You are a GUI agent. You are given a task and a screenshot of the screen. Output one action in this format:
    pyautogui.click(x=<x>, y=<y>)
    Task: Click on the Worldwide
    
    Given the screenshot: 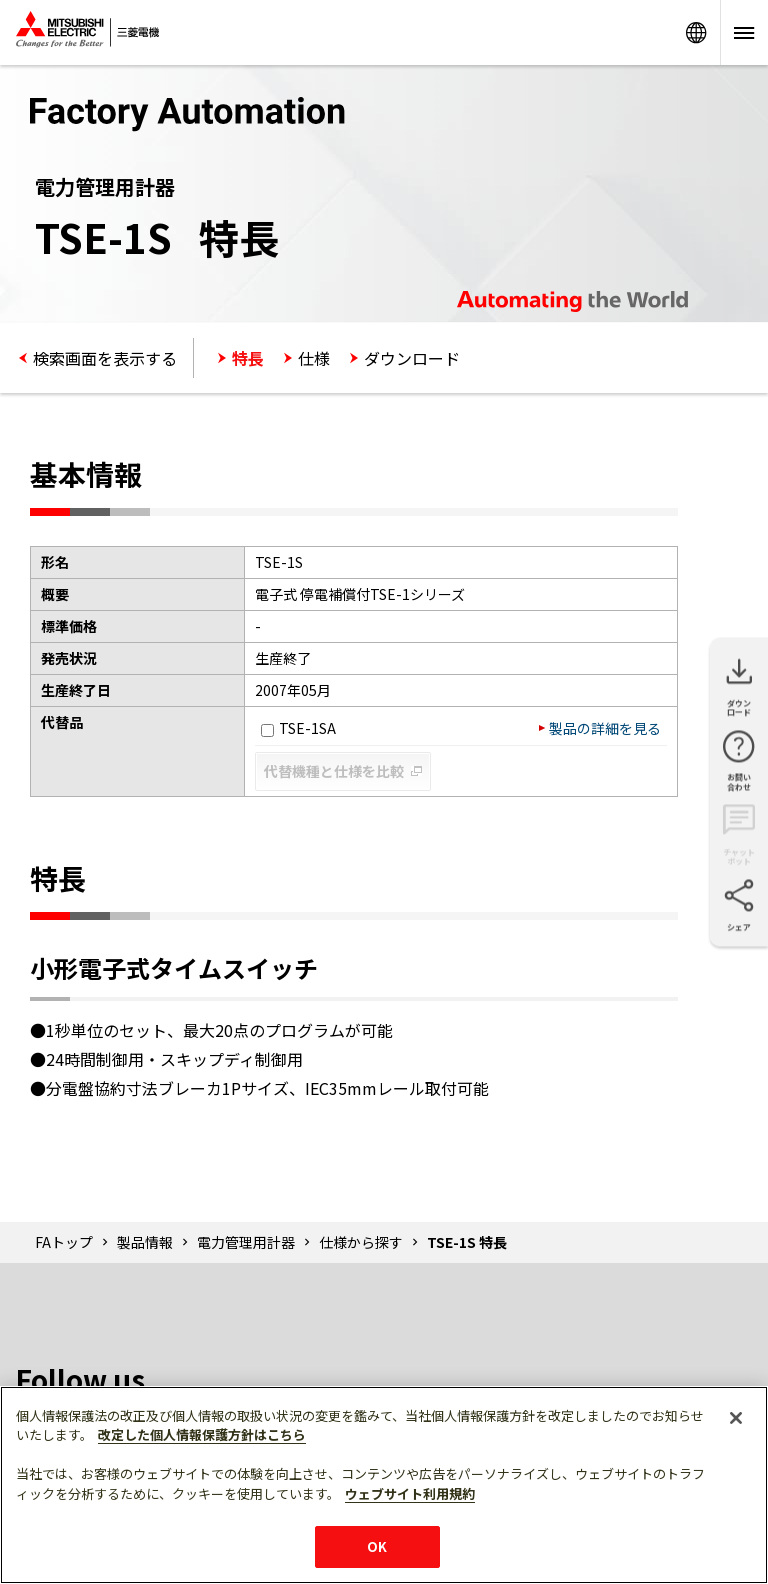 What is the action you would take?
    pyautogui.click(x=696, y=32)
    